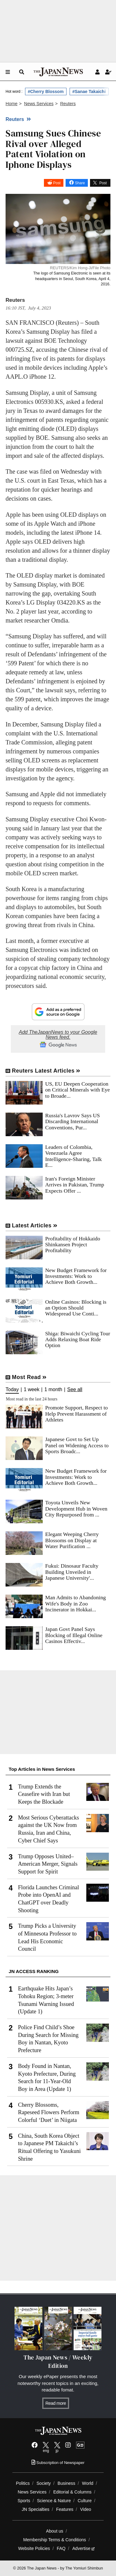 This screenshot has height=2576, width=116. Describe the element at coordinates (24, 2500) in the screenshot. I see `Sports` at that location.